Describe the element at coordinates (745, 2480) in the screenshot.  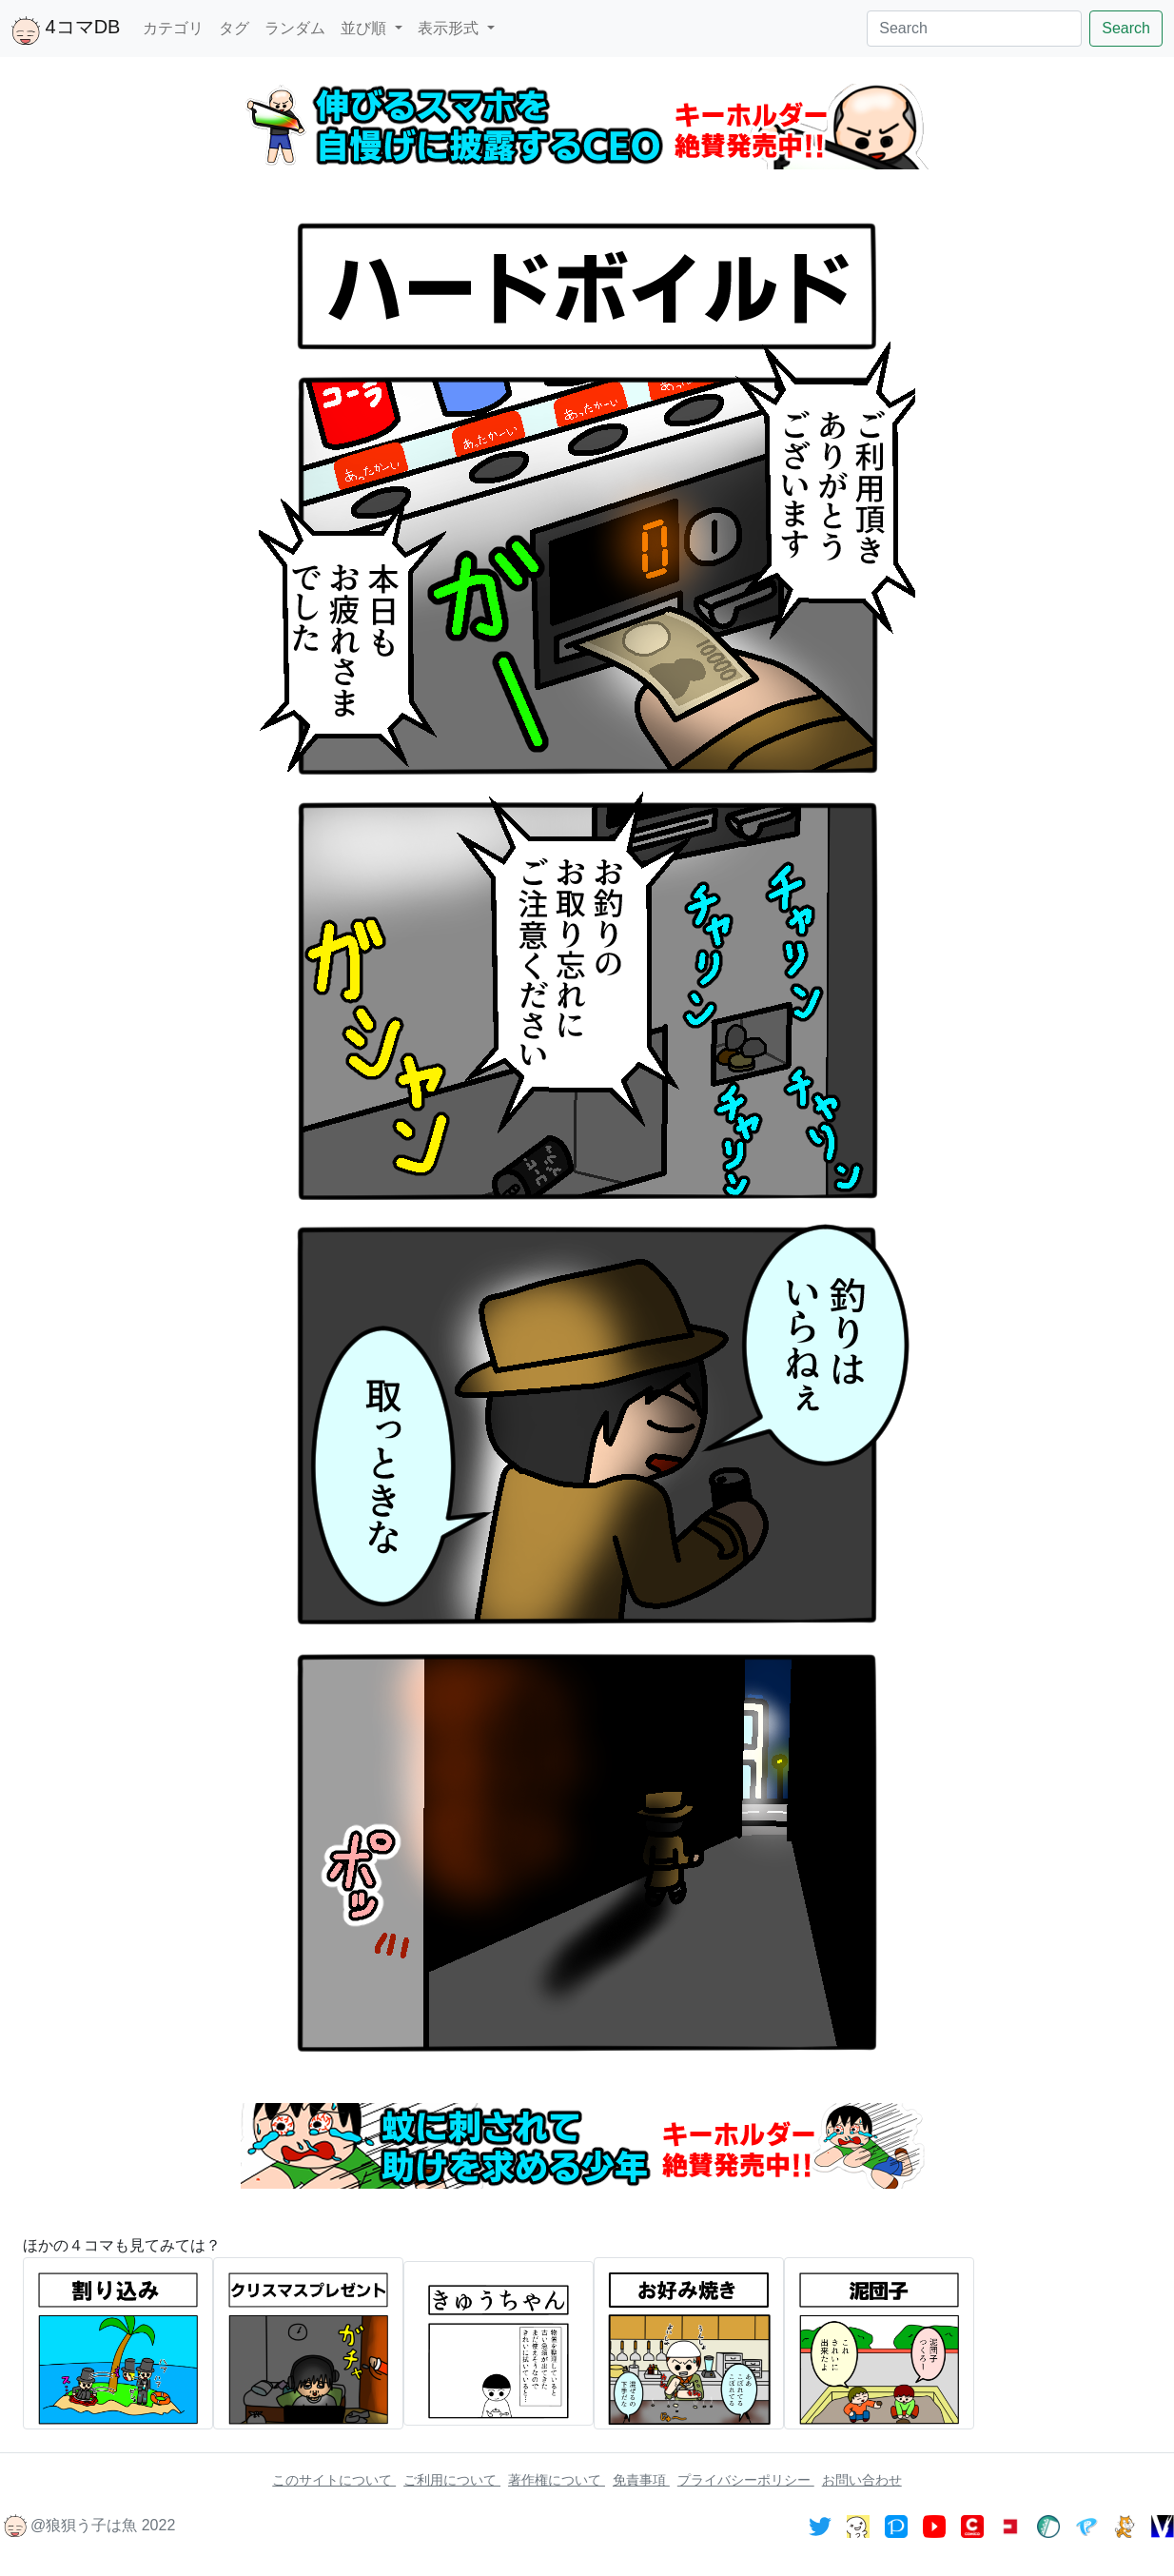
I see `プライバシーポリシー` at that location.